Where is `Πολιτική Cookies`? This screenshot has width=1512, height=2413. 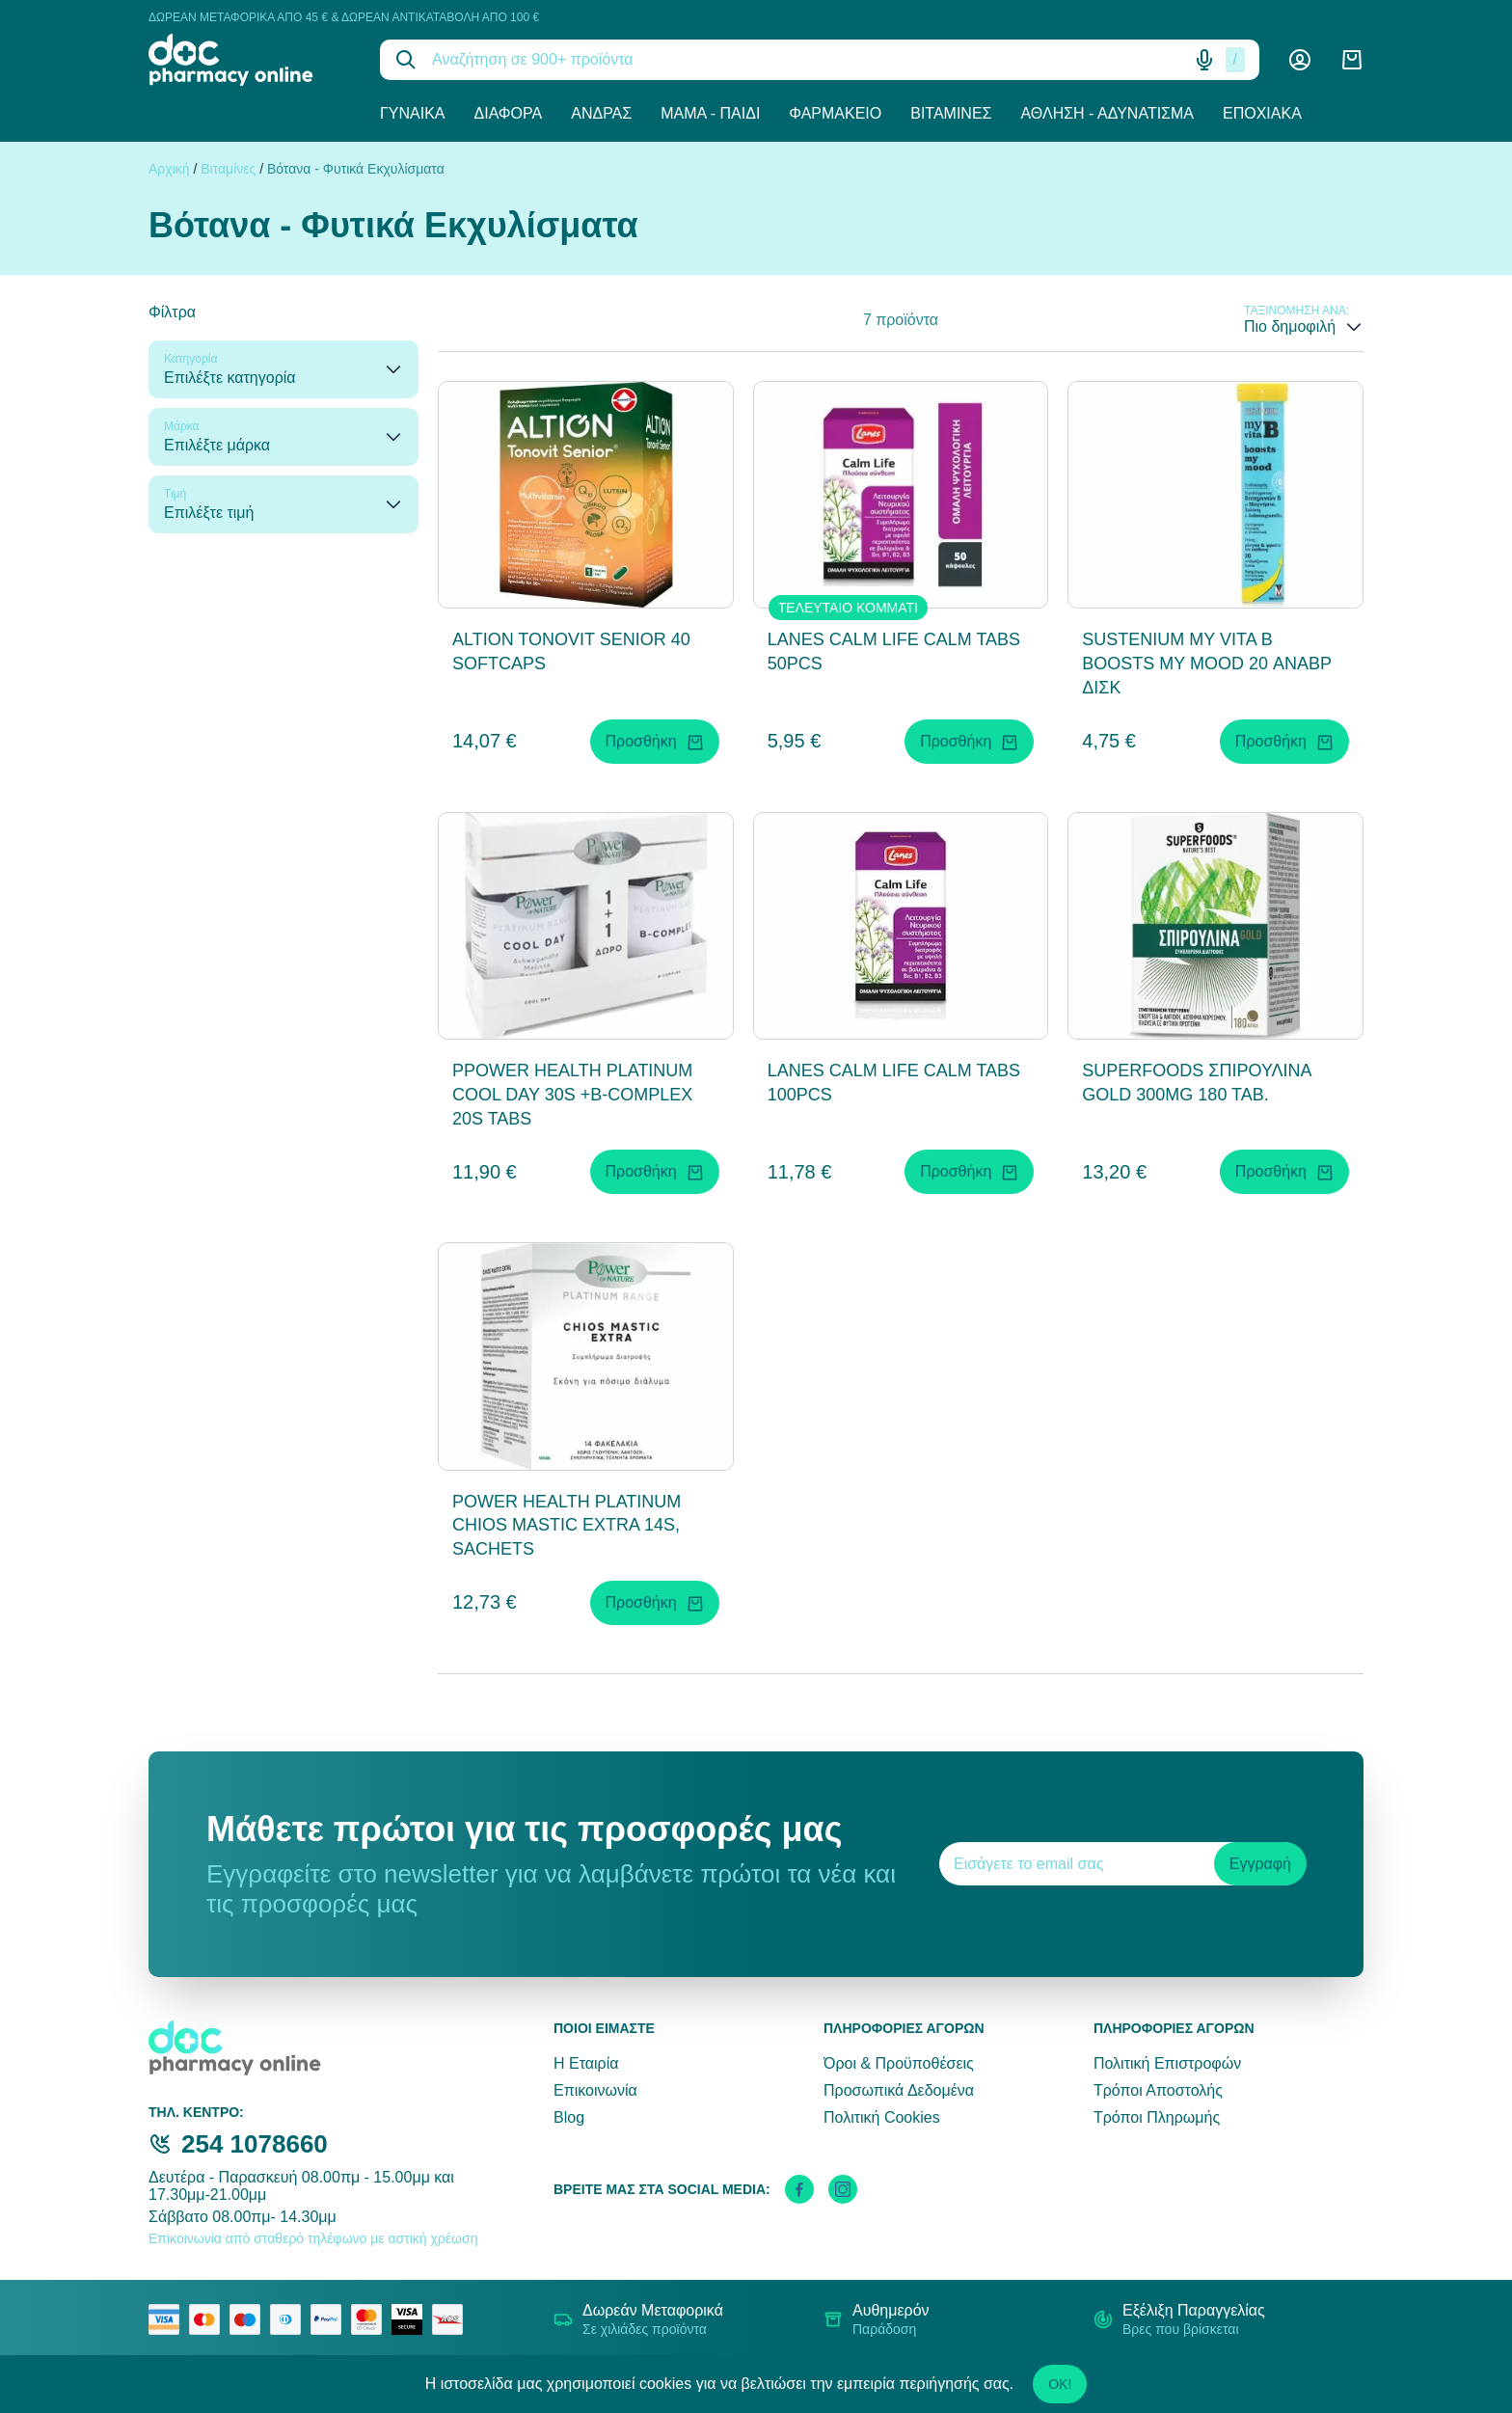 Πολιτική Cookies is located at coordinates (882, 2117).